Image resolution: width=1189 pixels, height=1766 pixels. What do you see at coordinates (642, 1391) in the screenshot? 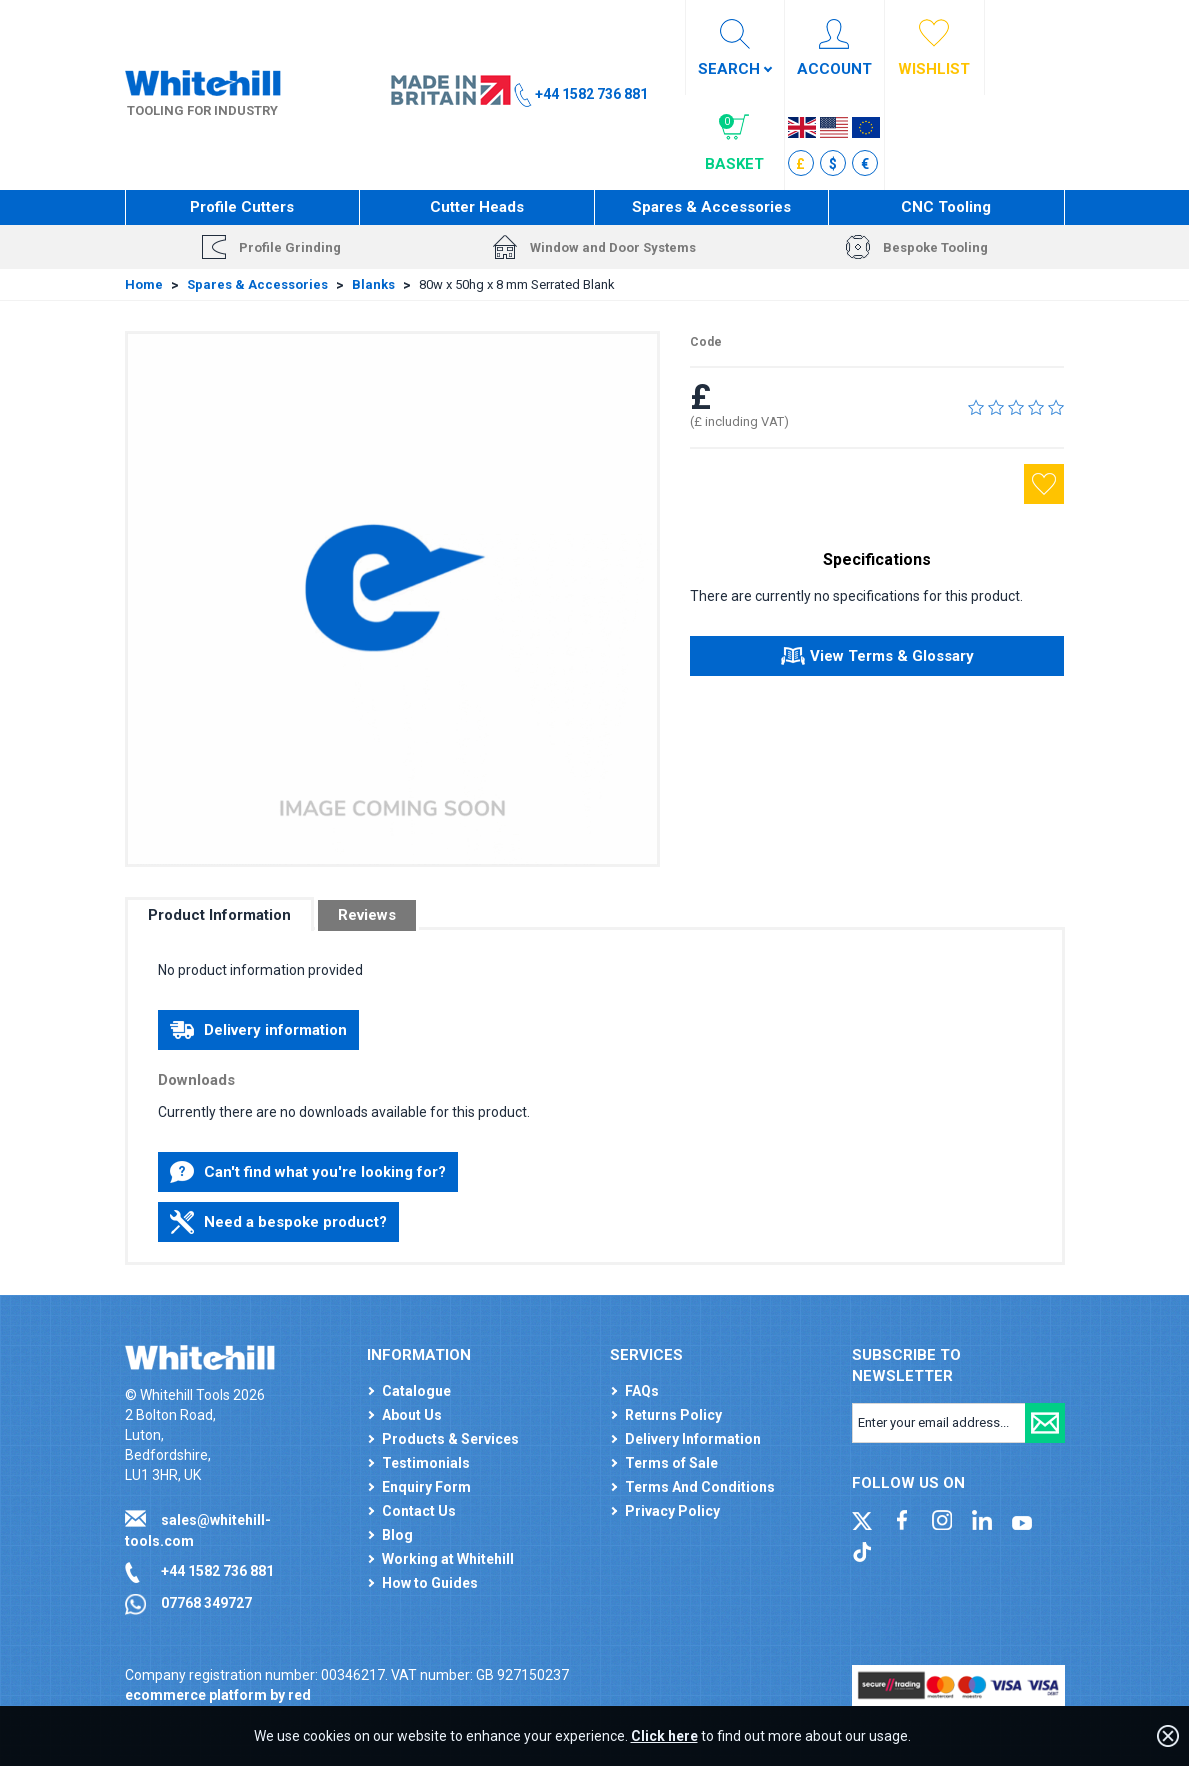
I see `FAQs` at bounding box center [642, 1391].